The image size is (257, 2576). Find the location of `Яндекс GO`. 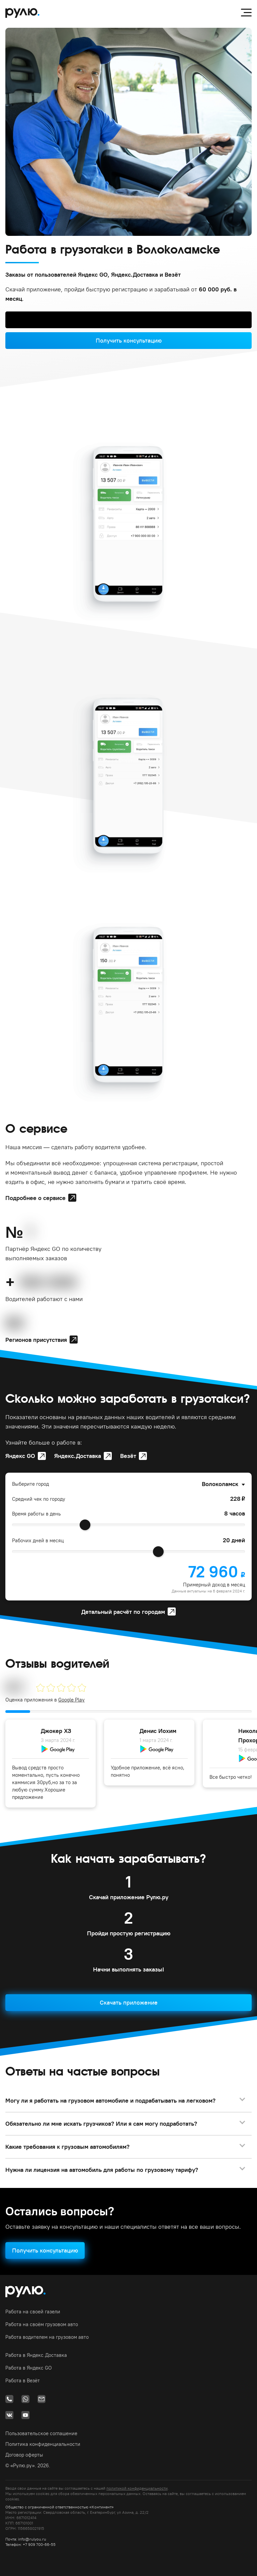

Яндекс GO is located at coordinates (20, 1456).